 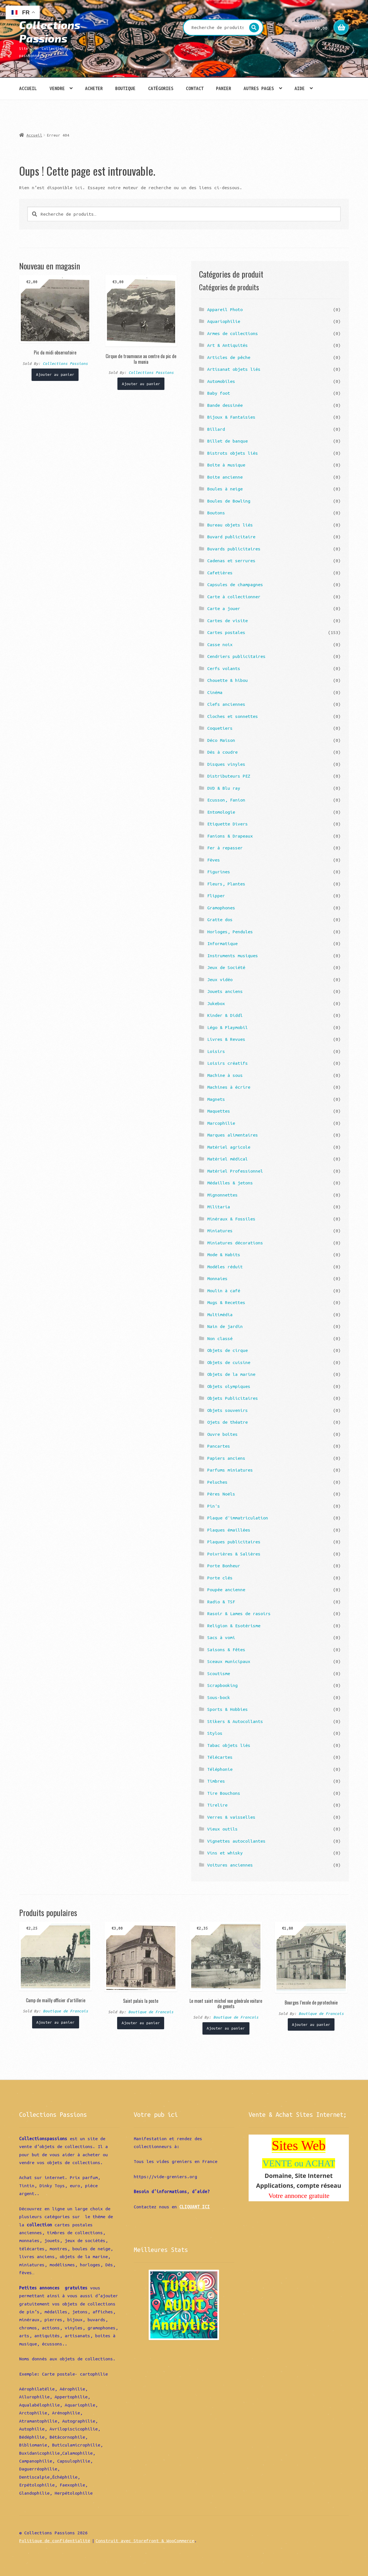 What do you see at coordinates (231, 416) in the screenshot?
I see `Bijoux & Fantaisies` at bounding box center [231, 416].